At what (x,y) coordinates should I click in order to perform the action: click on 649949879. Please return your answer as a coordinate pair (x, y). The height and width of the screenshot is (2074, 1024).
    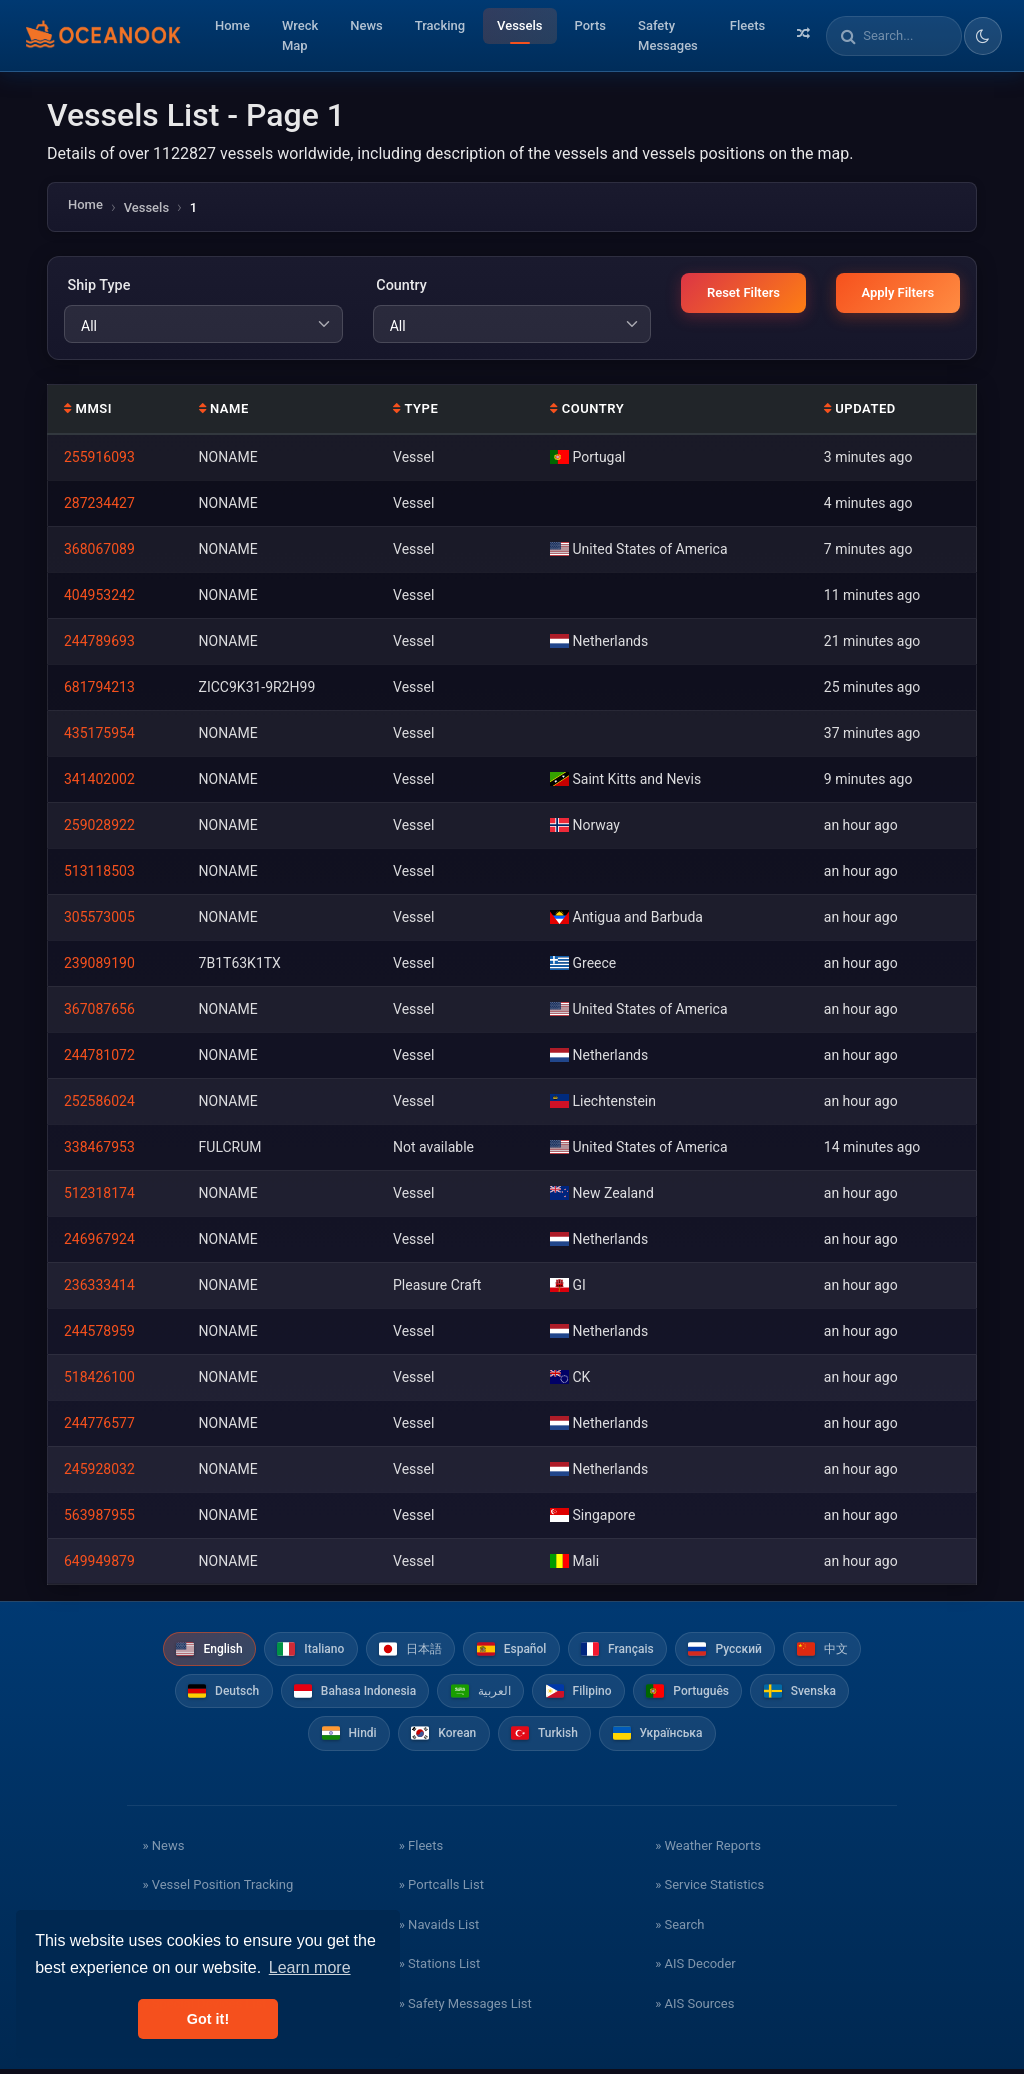
    Looking at the image, I should click on (99, 1561).